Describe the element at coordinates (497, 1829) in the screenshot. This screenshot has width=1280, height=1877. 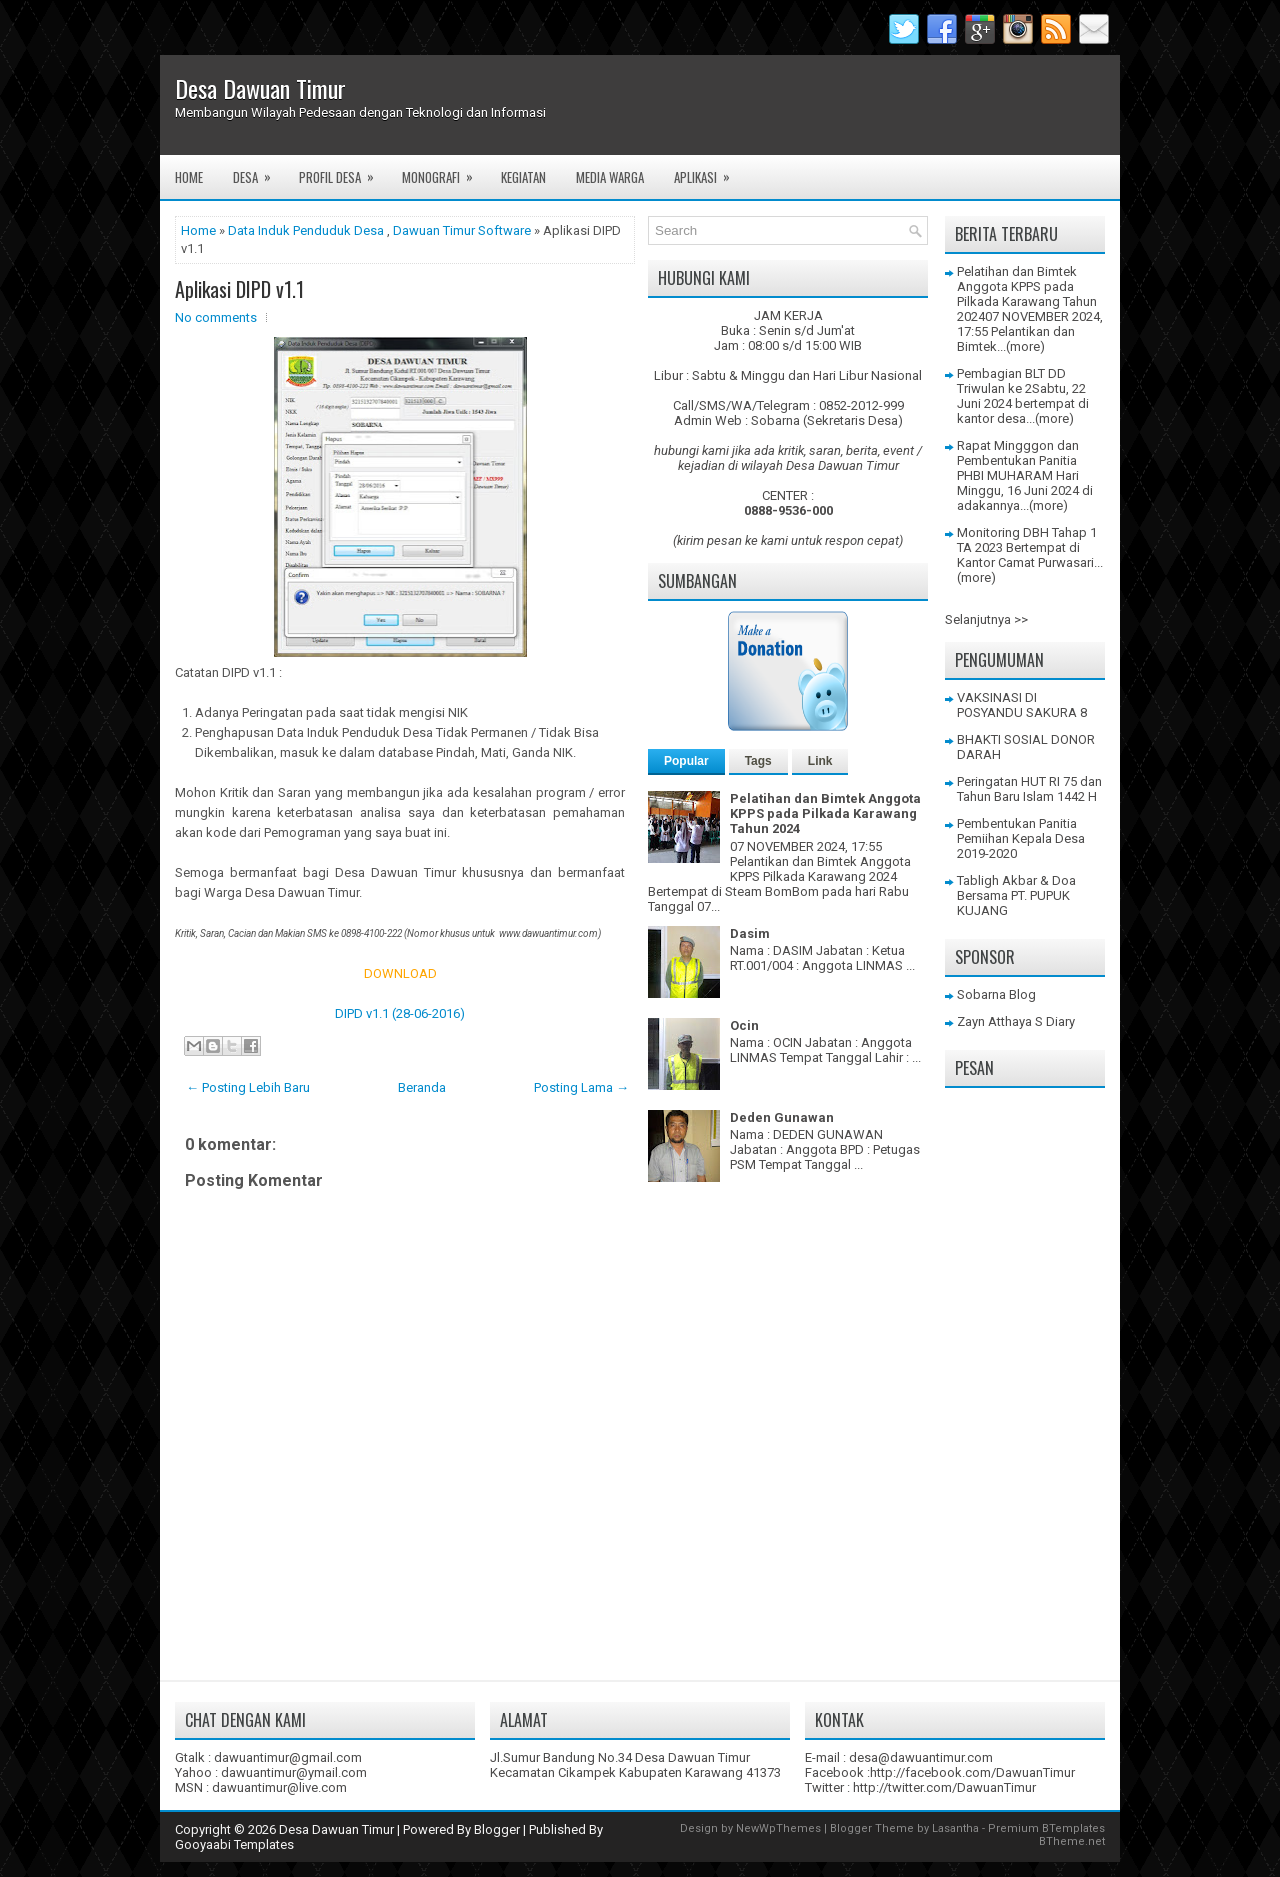
I see `Blogger` at that location.